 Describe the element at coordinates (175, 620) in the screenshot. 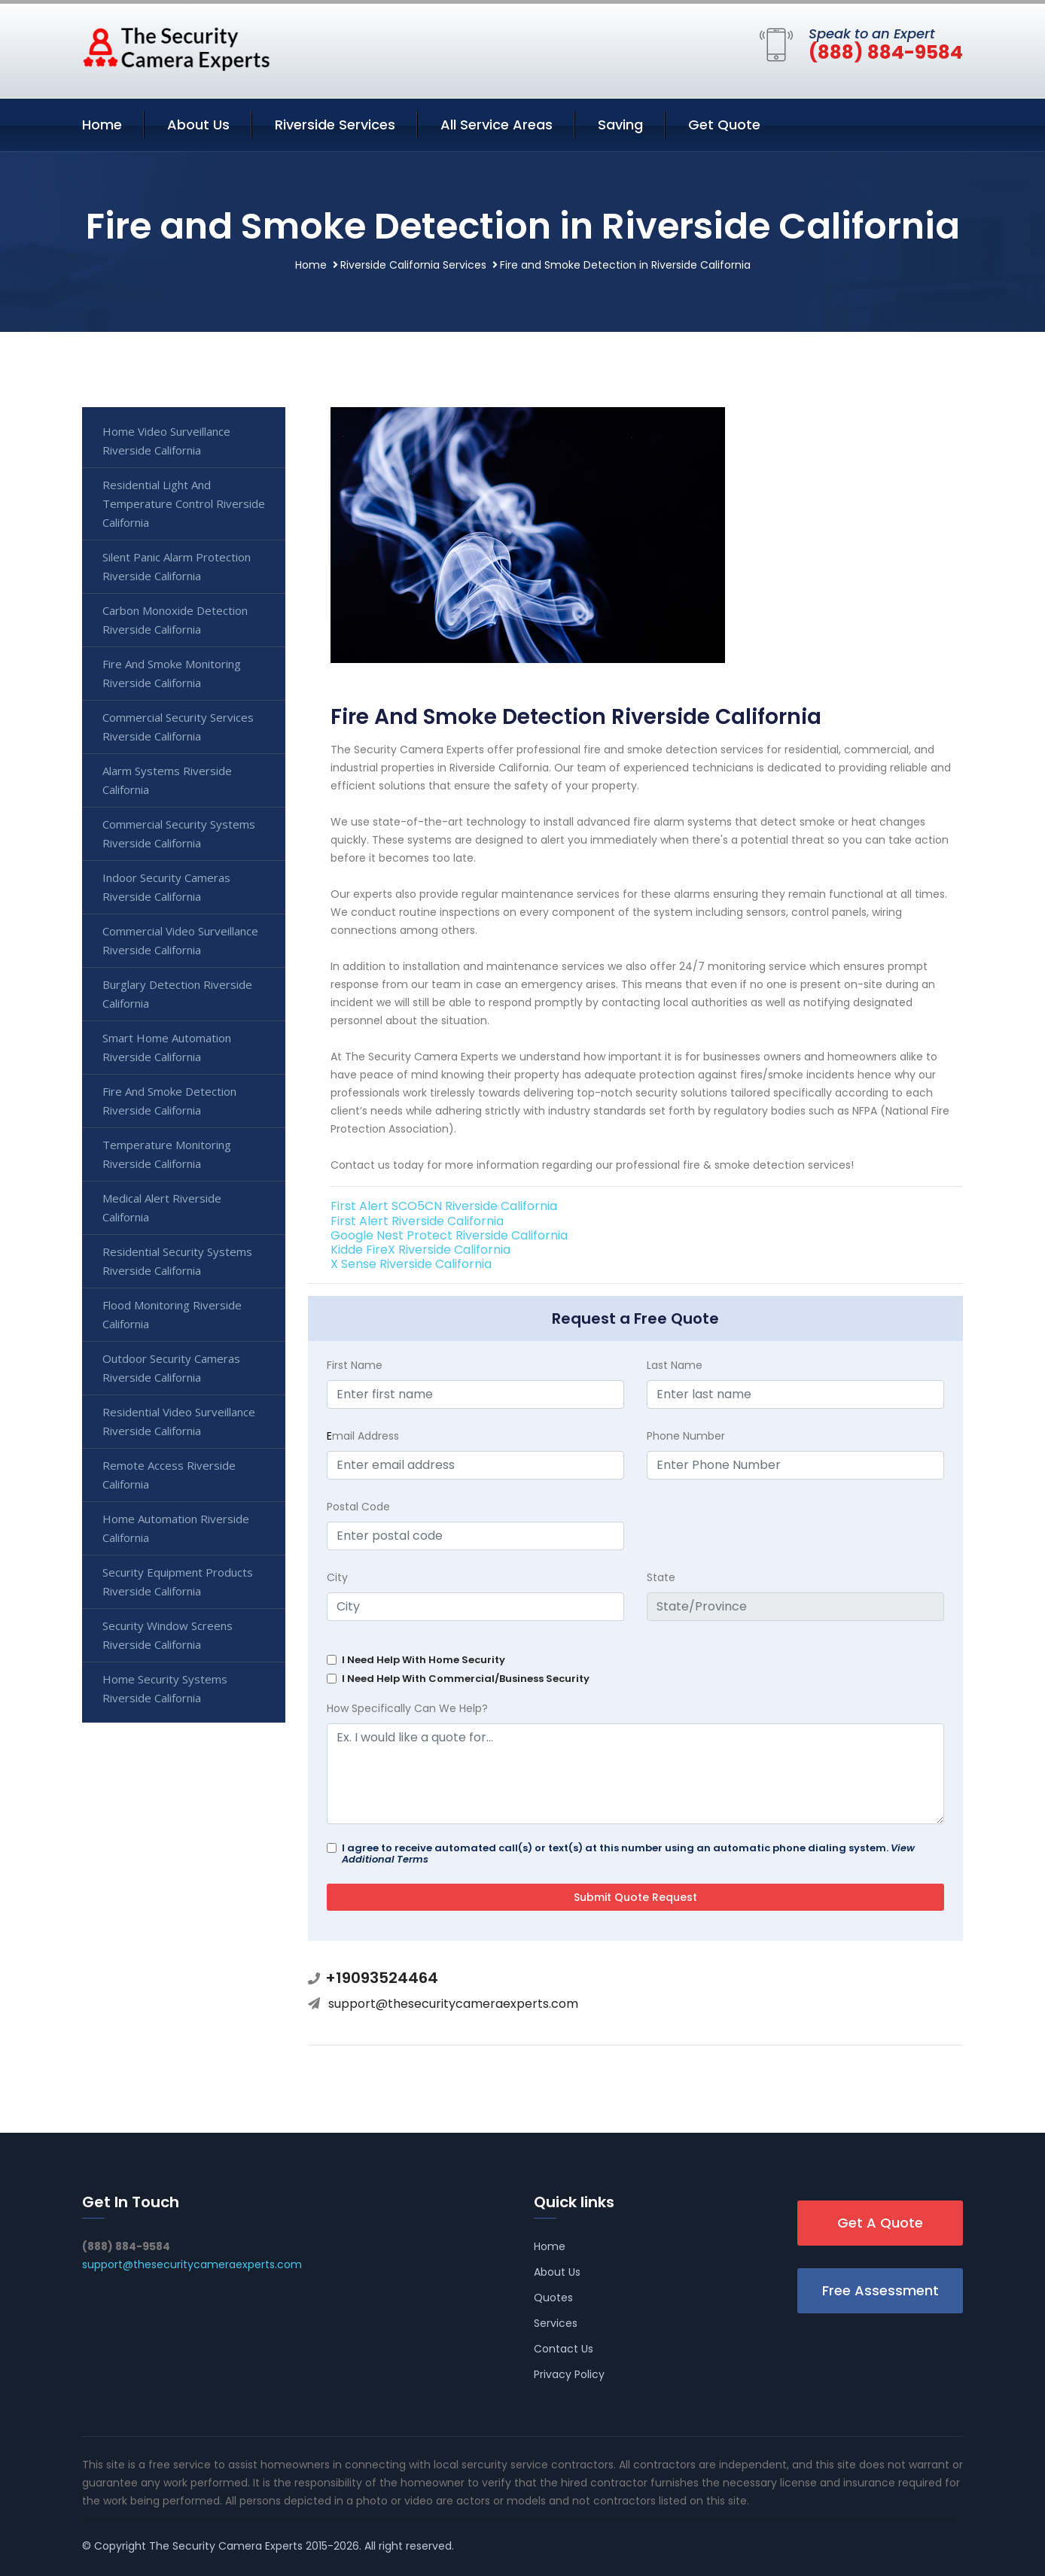

I see `Carbon Monoxide Detection Riverside California` at that location.